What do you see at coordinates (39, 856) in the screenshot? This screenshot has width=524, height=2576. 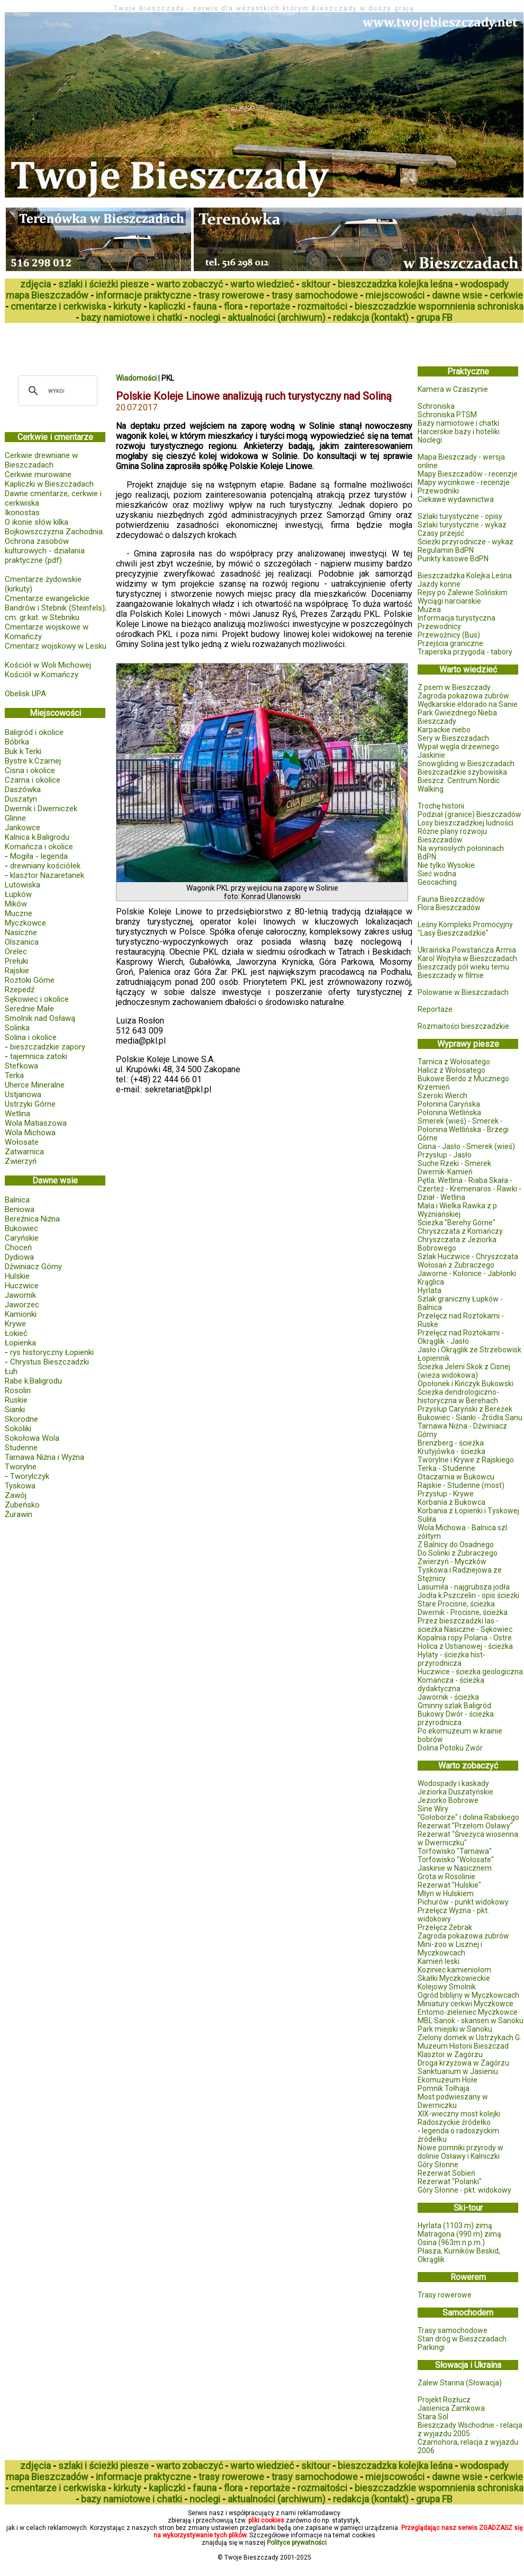 I see `Mogiła - legenda` at bounding box center [39, 856].